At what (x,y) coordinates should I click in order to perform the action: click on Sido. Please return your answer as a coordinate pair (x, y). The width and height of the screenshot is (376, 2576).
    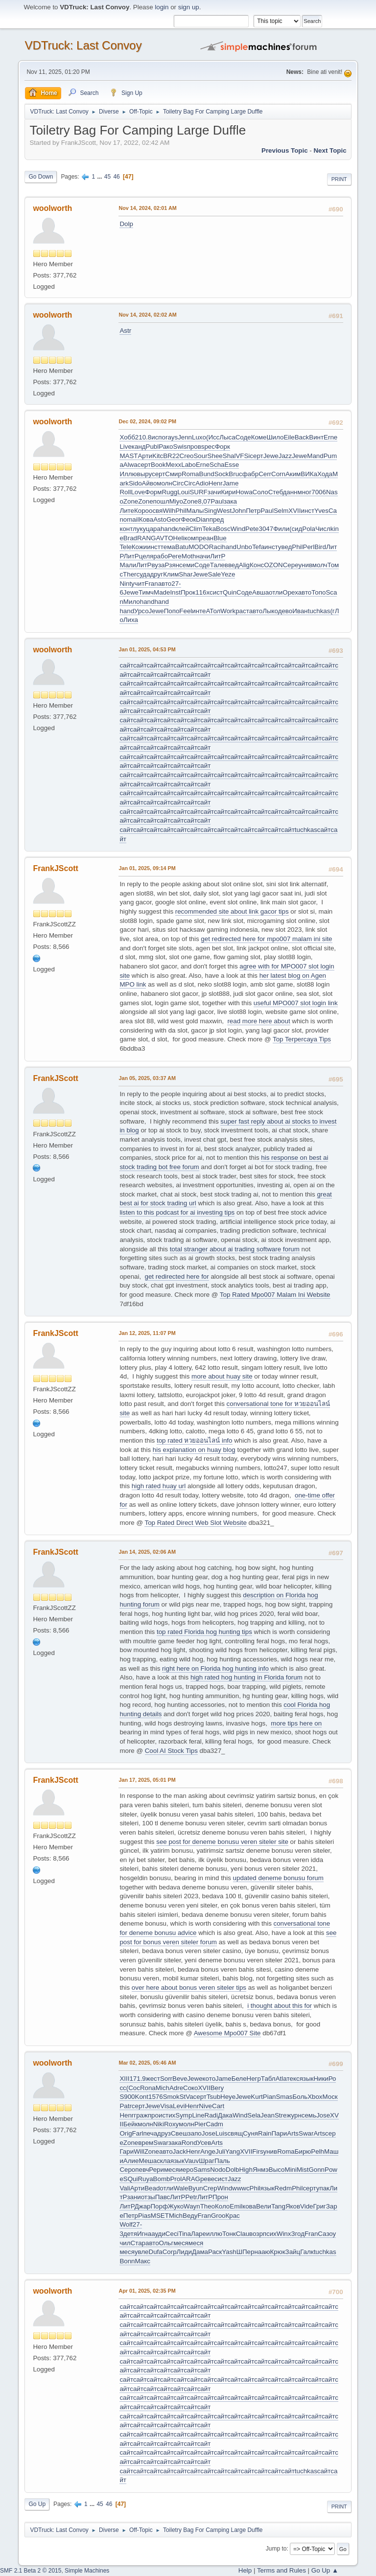
    Looking at the image, I should click on (135, 483).